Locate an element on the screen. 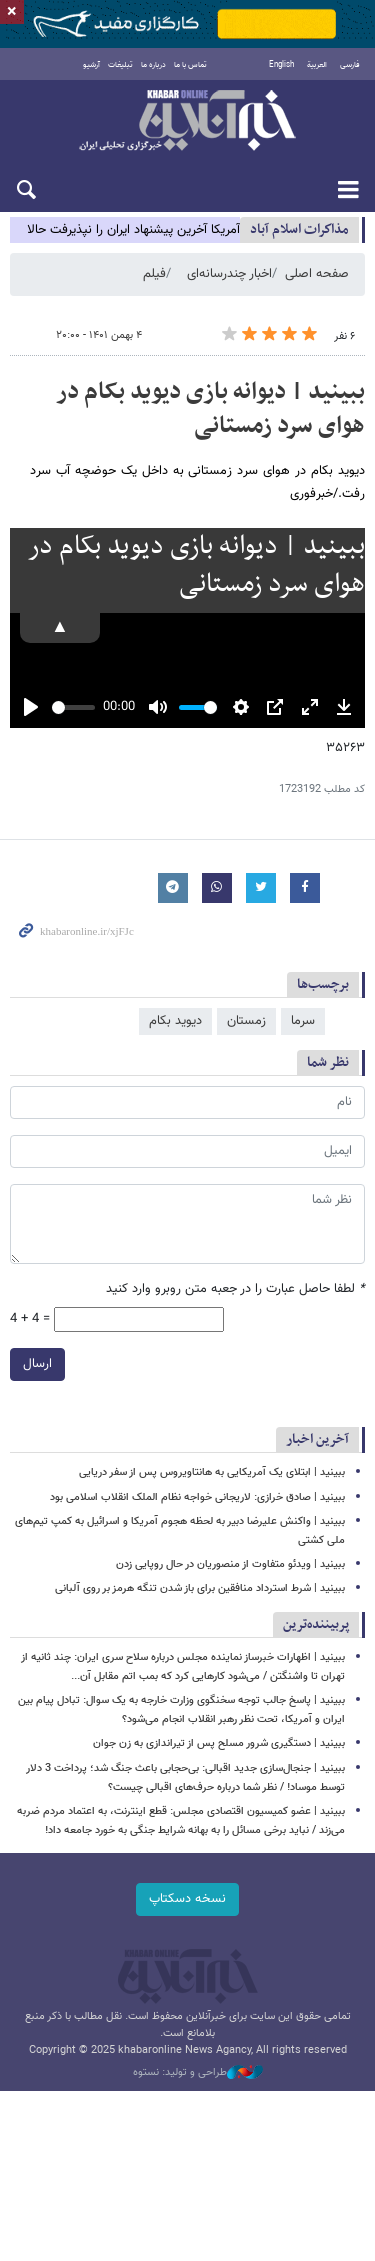  سرما is located at coordinates (303, 1021).